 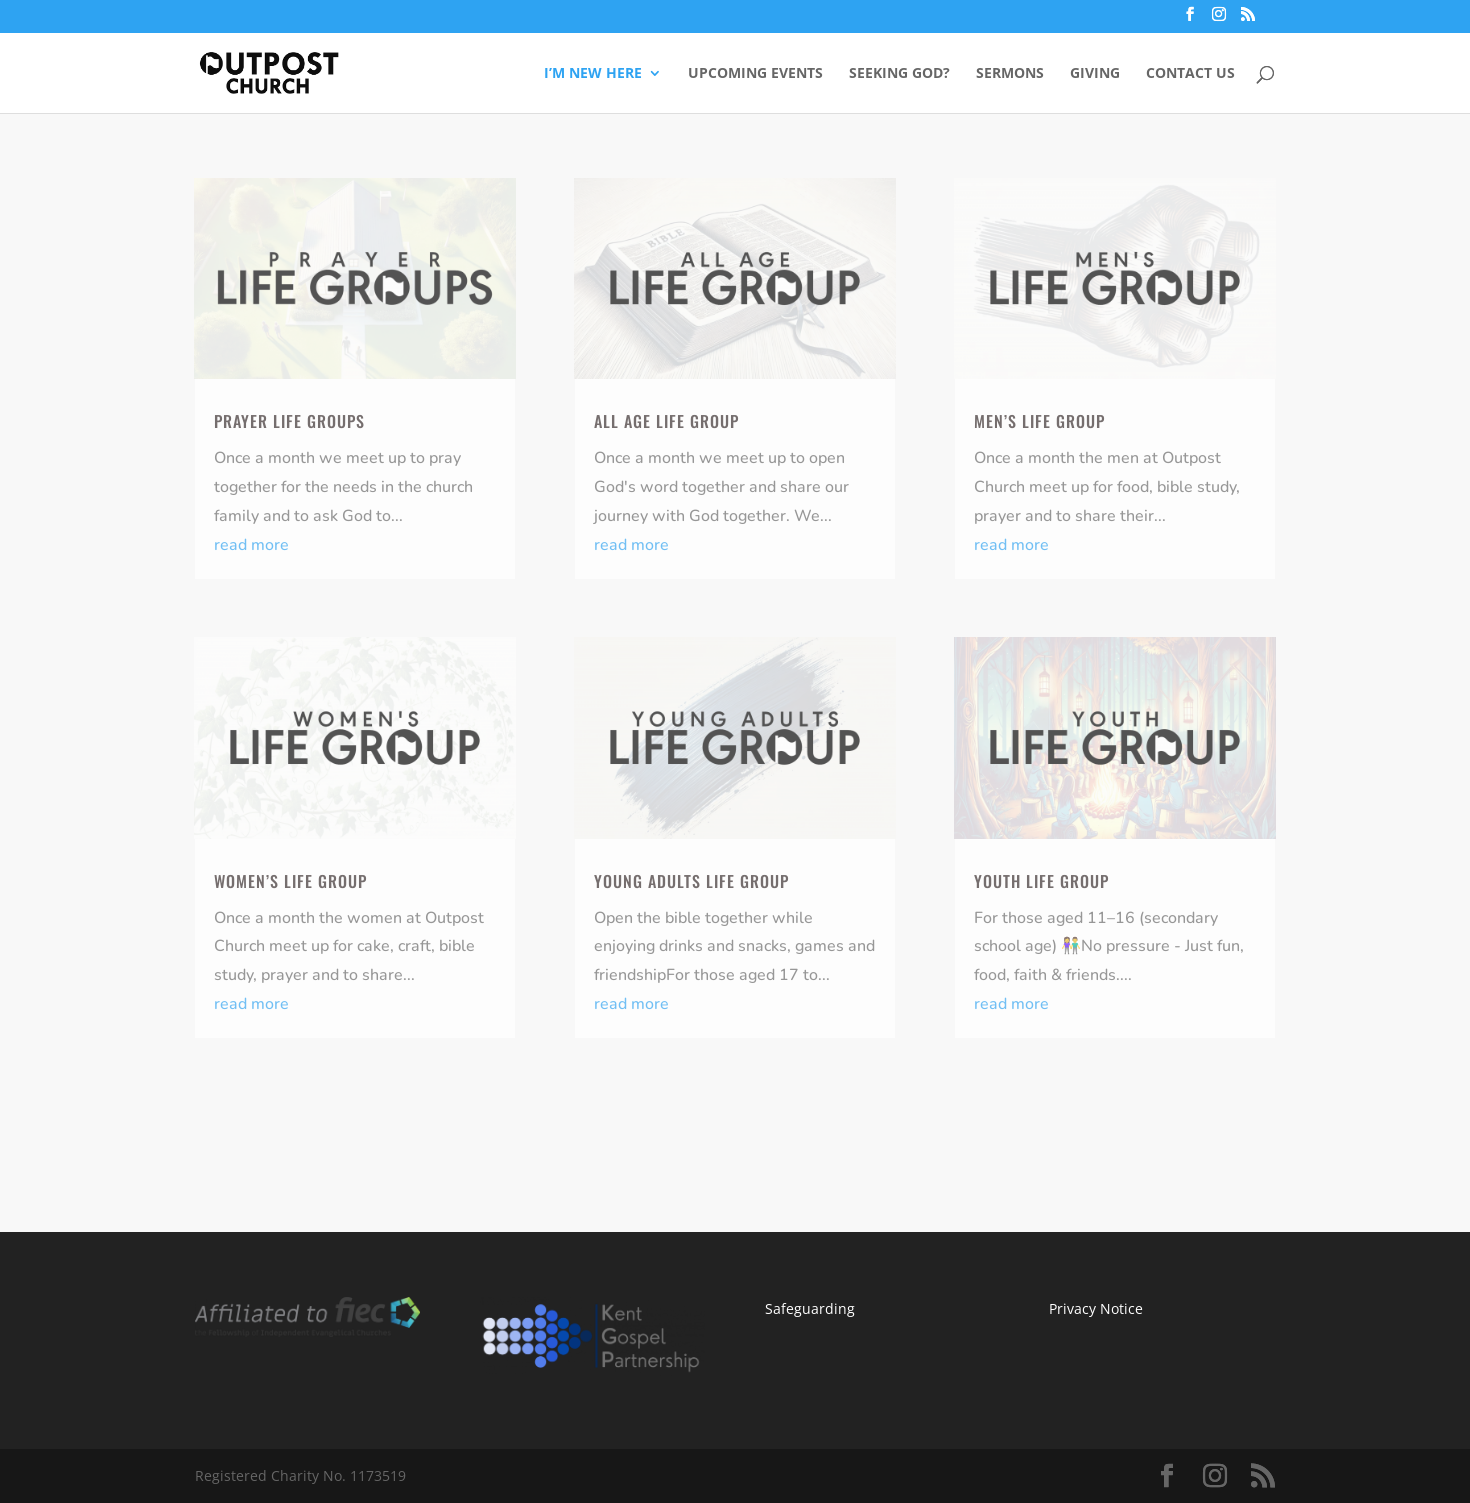 I want to click on read more, so click(x=251, y=545).